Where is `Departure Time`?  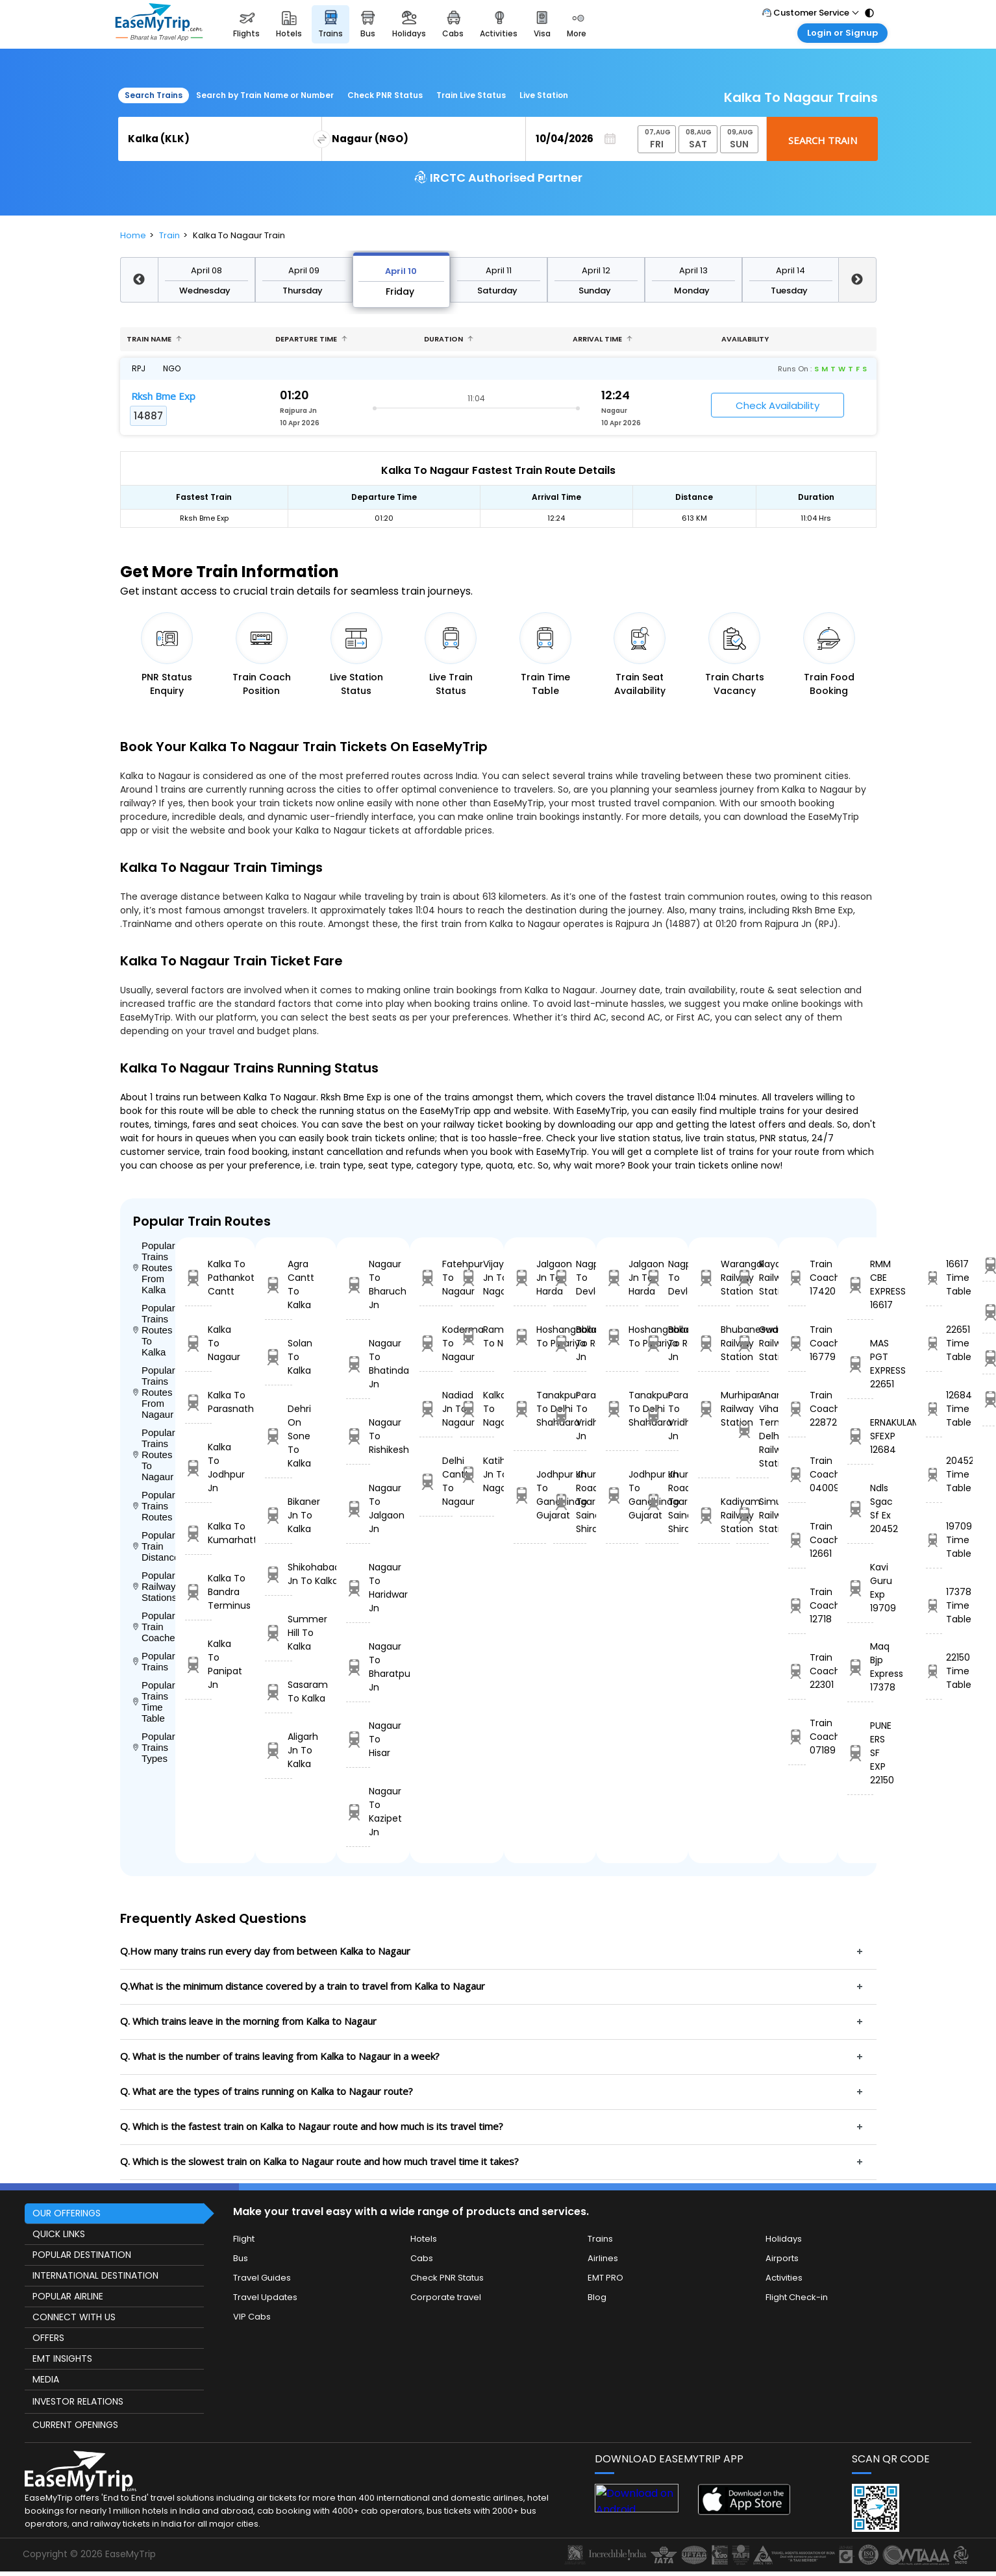 Departure Time is located at coordinates (311, 339).